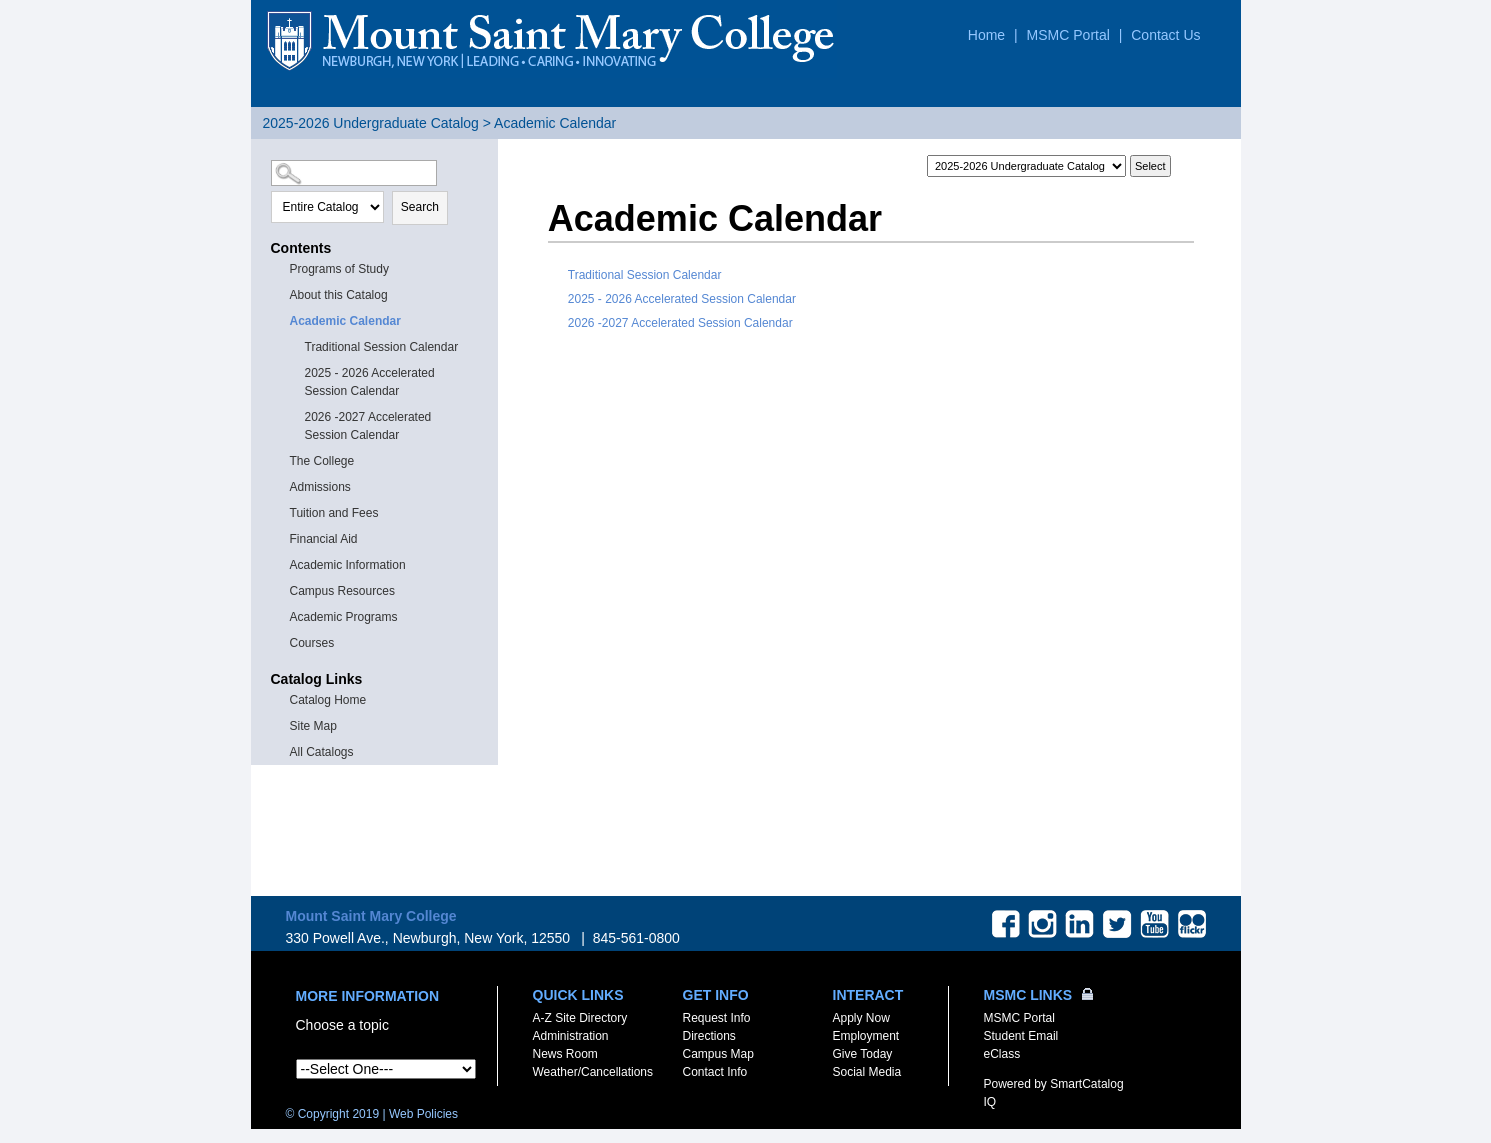  I want to click on News Room, so click(565, 1054).